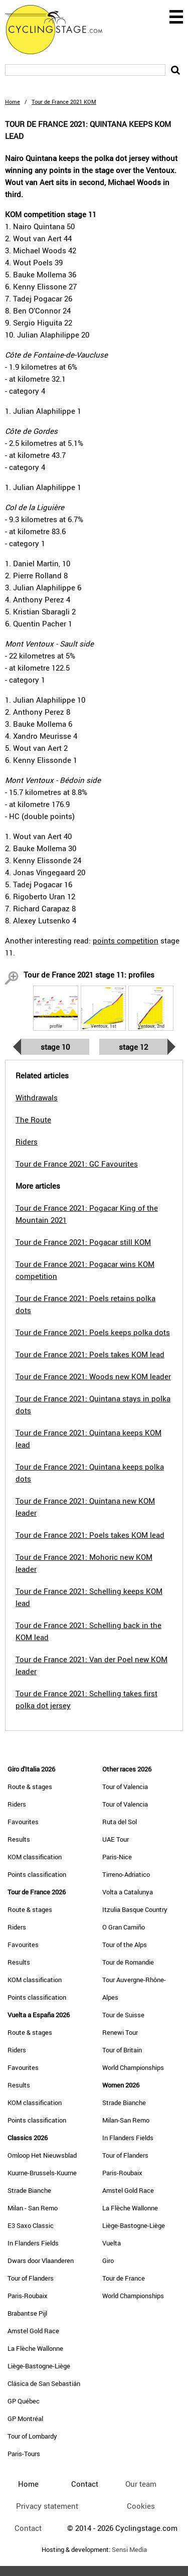  What do you see at coordinates (122, 2049) in the screenshot?
I see `Tour of Britain` at bounding box center [122, 2049].